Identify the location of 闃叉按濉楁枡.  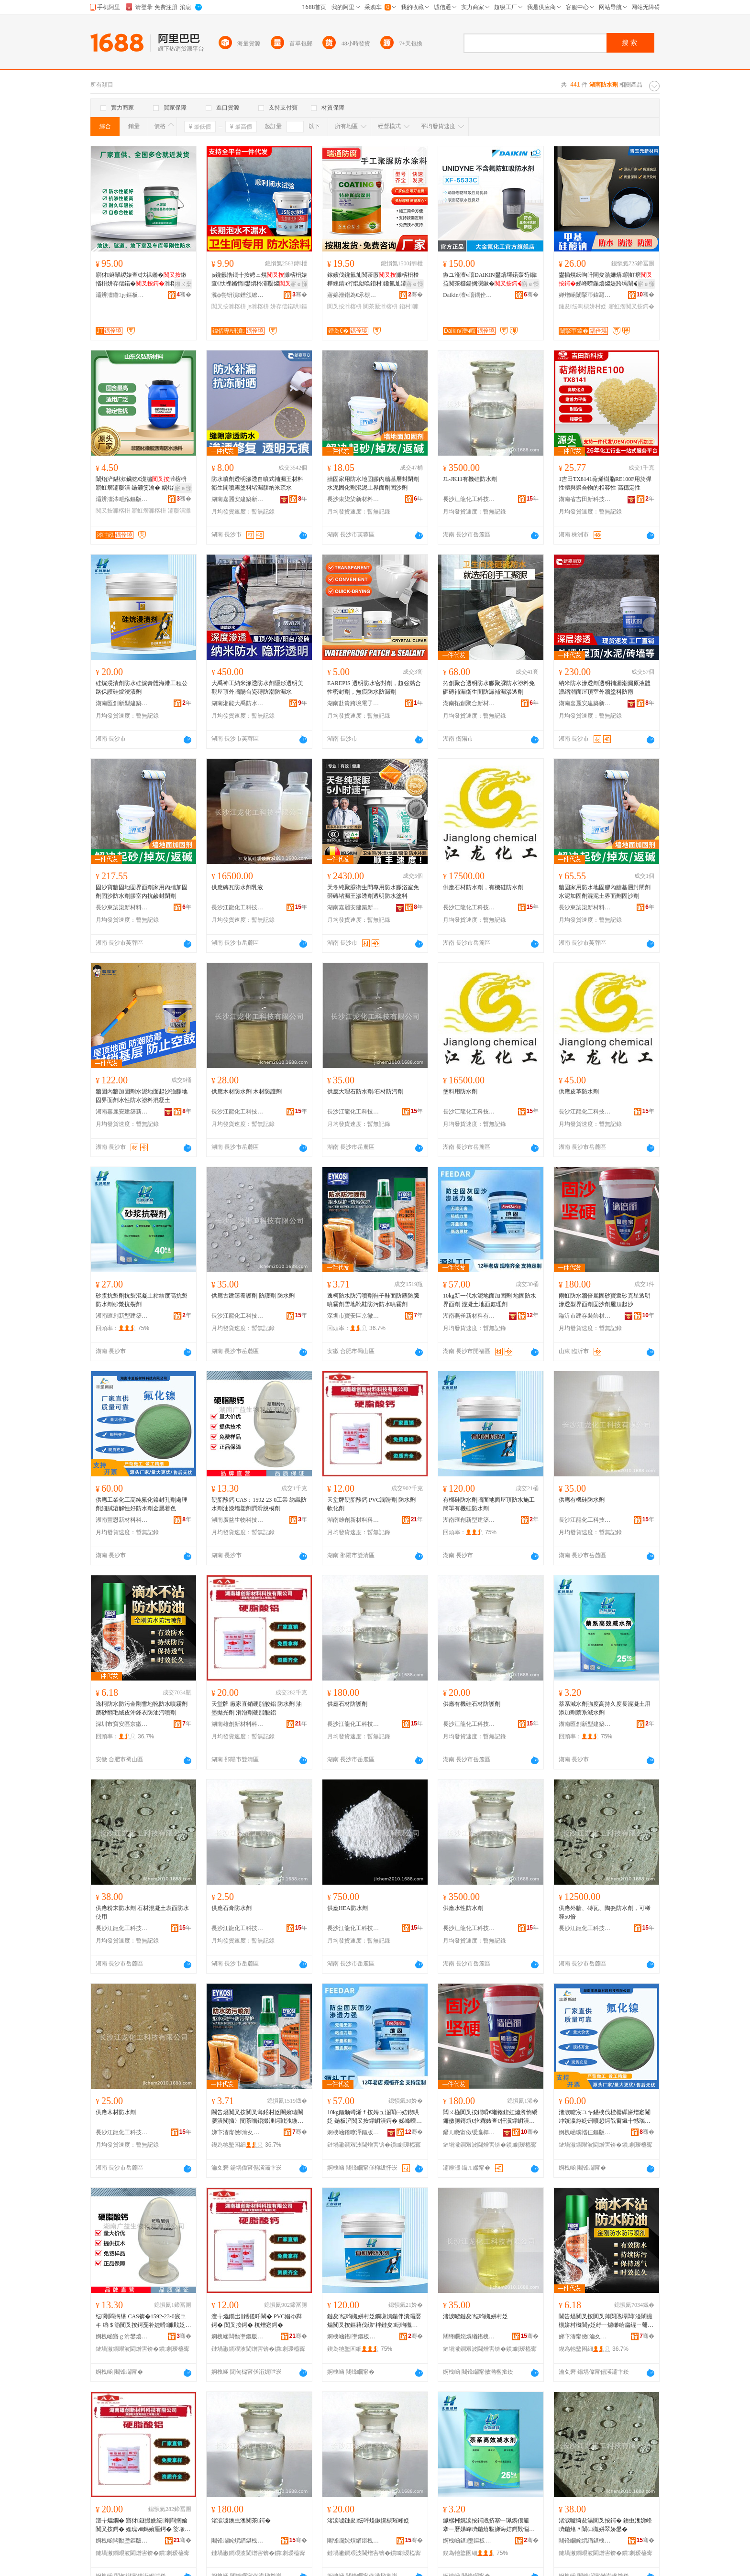
(228, 306).